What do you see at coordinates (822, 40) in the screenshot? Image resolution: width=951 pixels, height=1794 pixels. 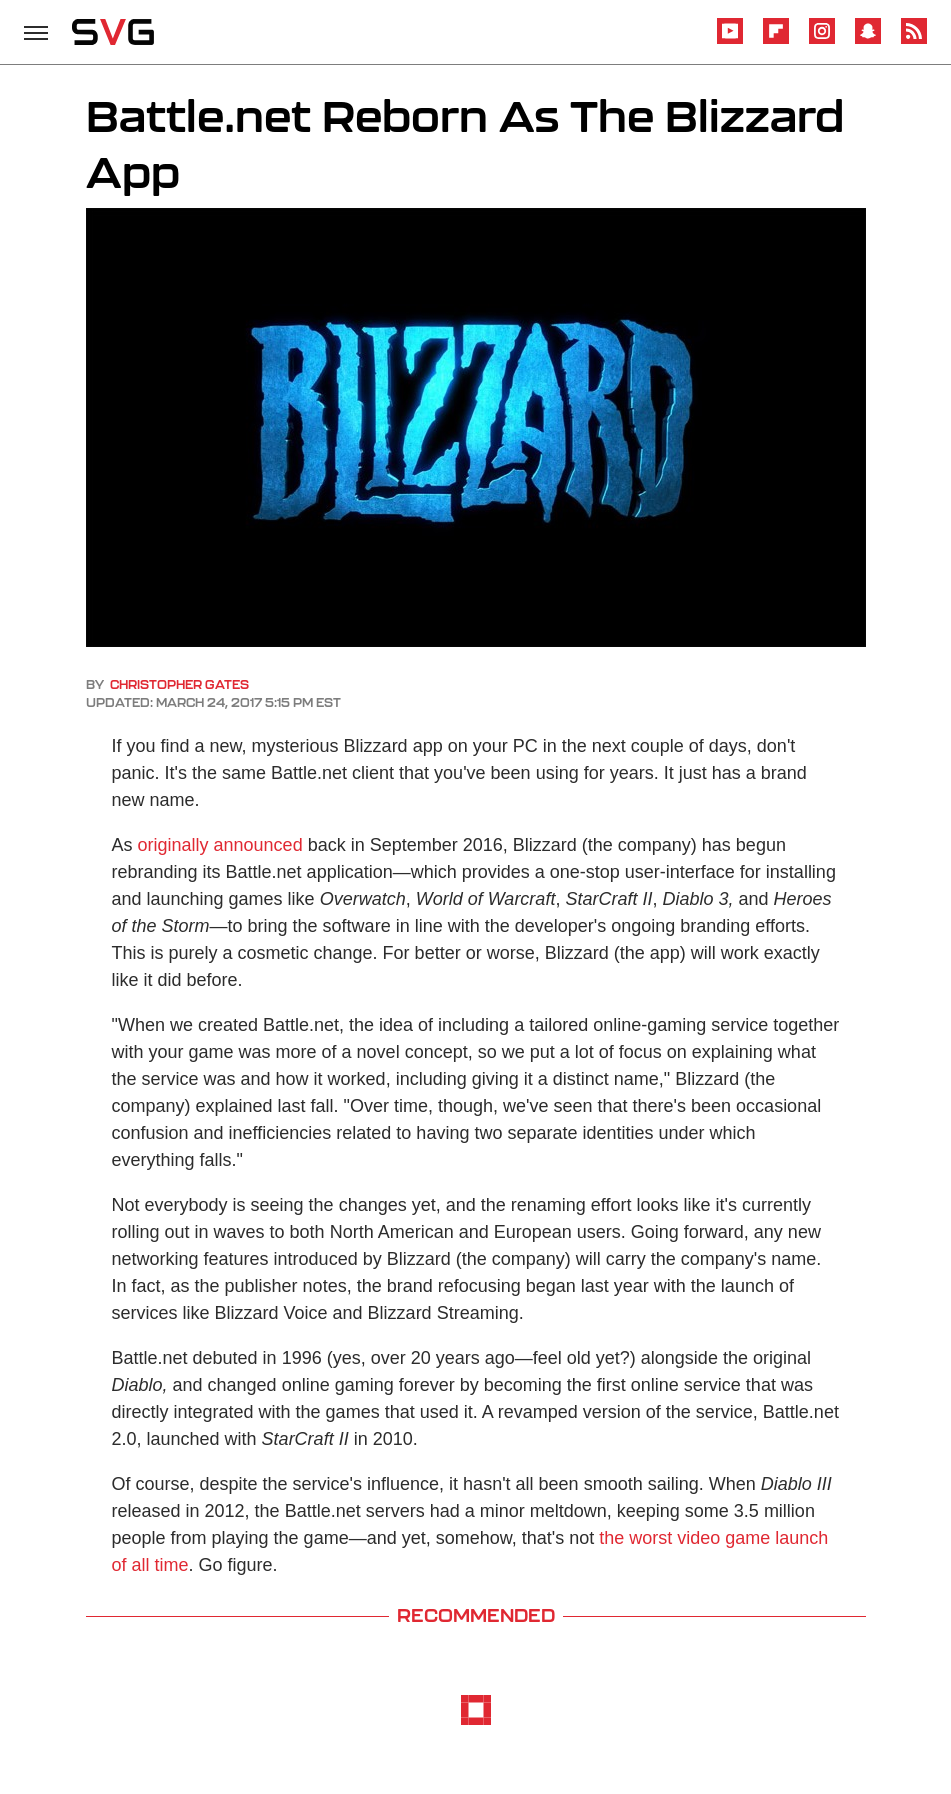 I see `[Instagram]` at bounding box center [822, 40].